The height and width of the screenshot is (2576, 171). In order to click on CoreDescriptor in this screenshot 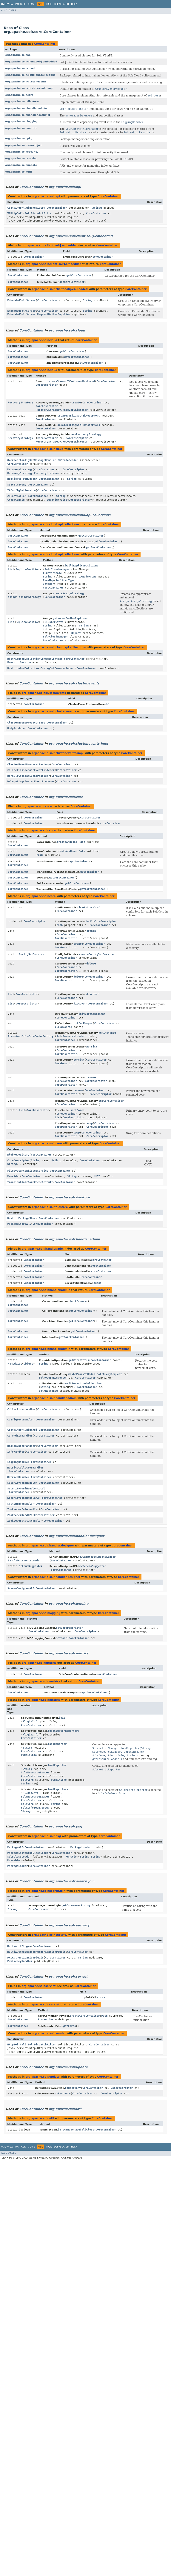, I will do `click(47, 384)`.